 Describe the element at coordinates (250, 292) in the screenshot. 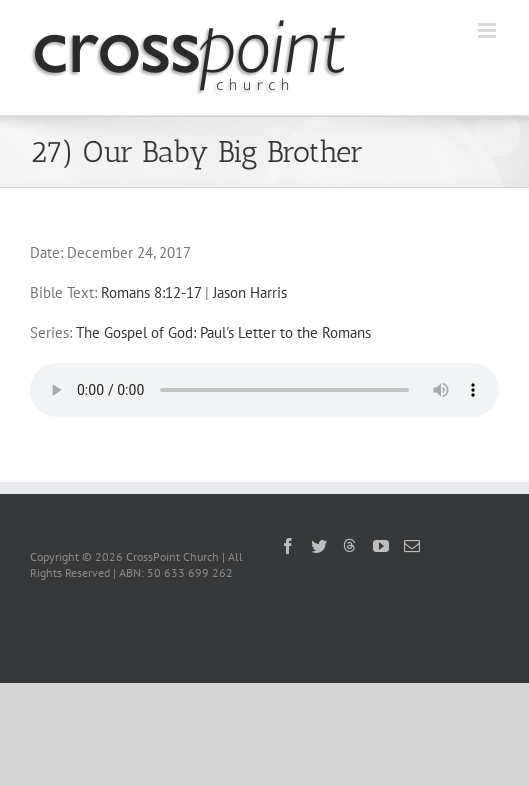

I see `Jason Harris` at that location.